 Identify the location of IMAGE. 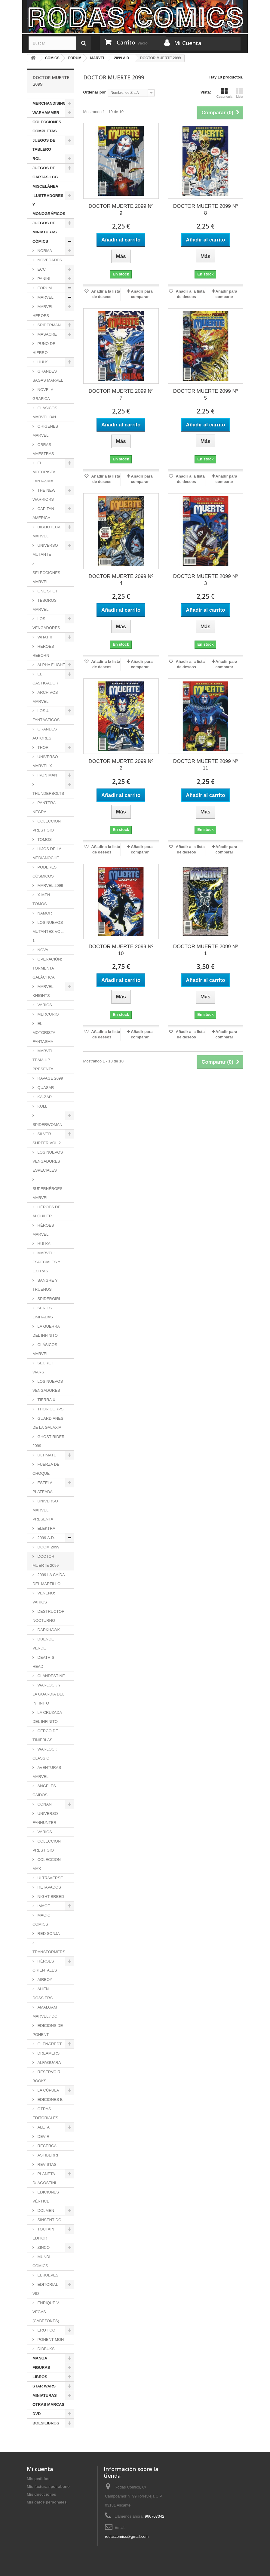
(43, 1906).